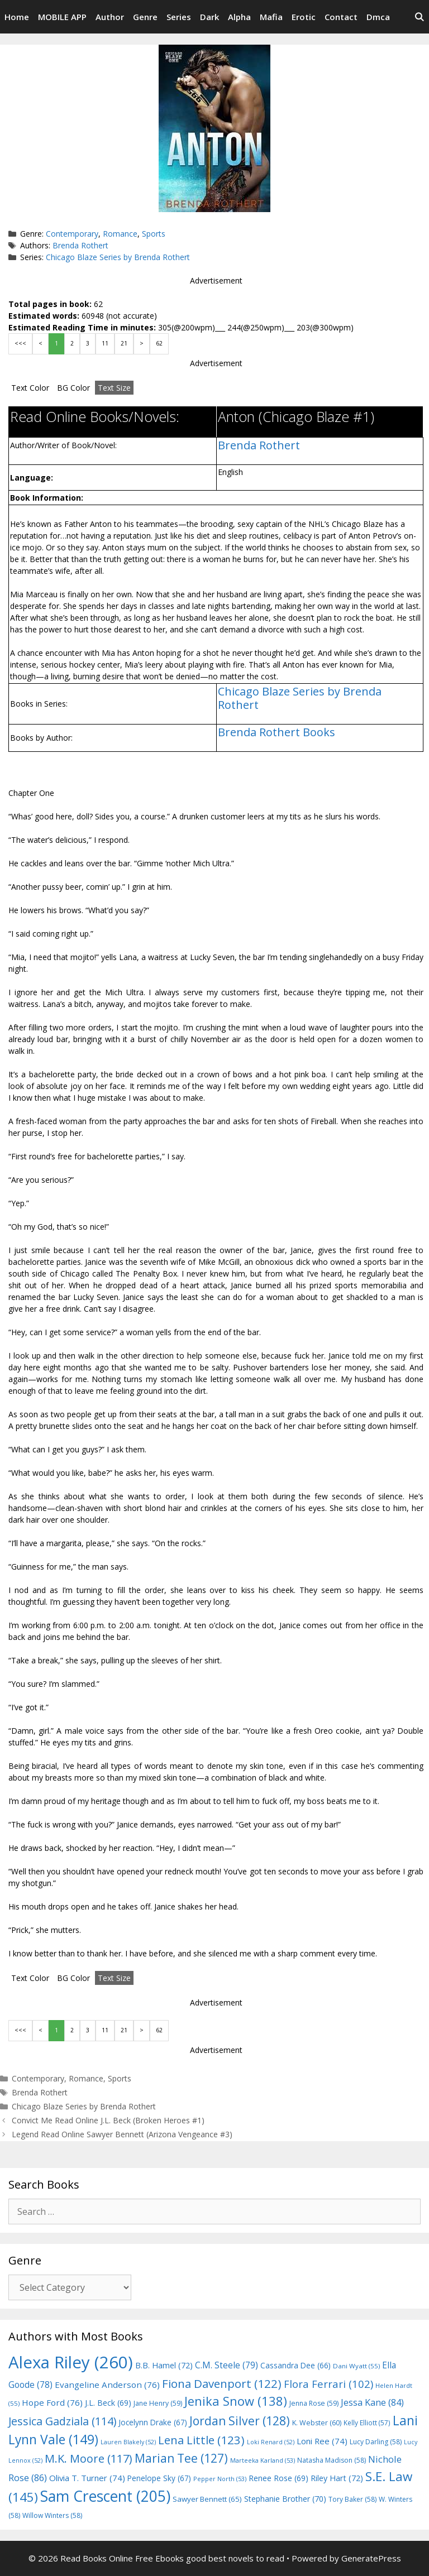  I want to click on GeneratePress, so click(371, 2558).